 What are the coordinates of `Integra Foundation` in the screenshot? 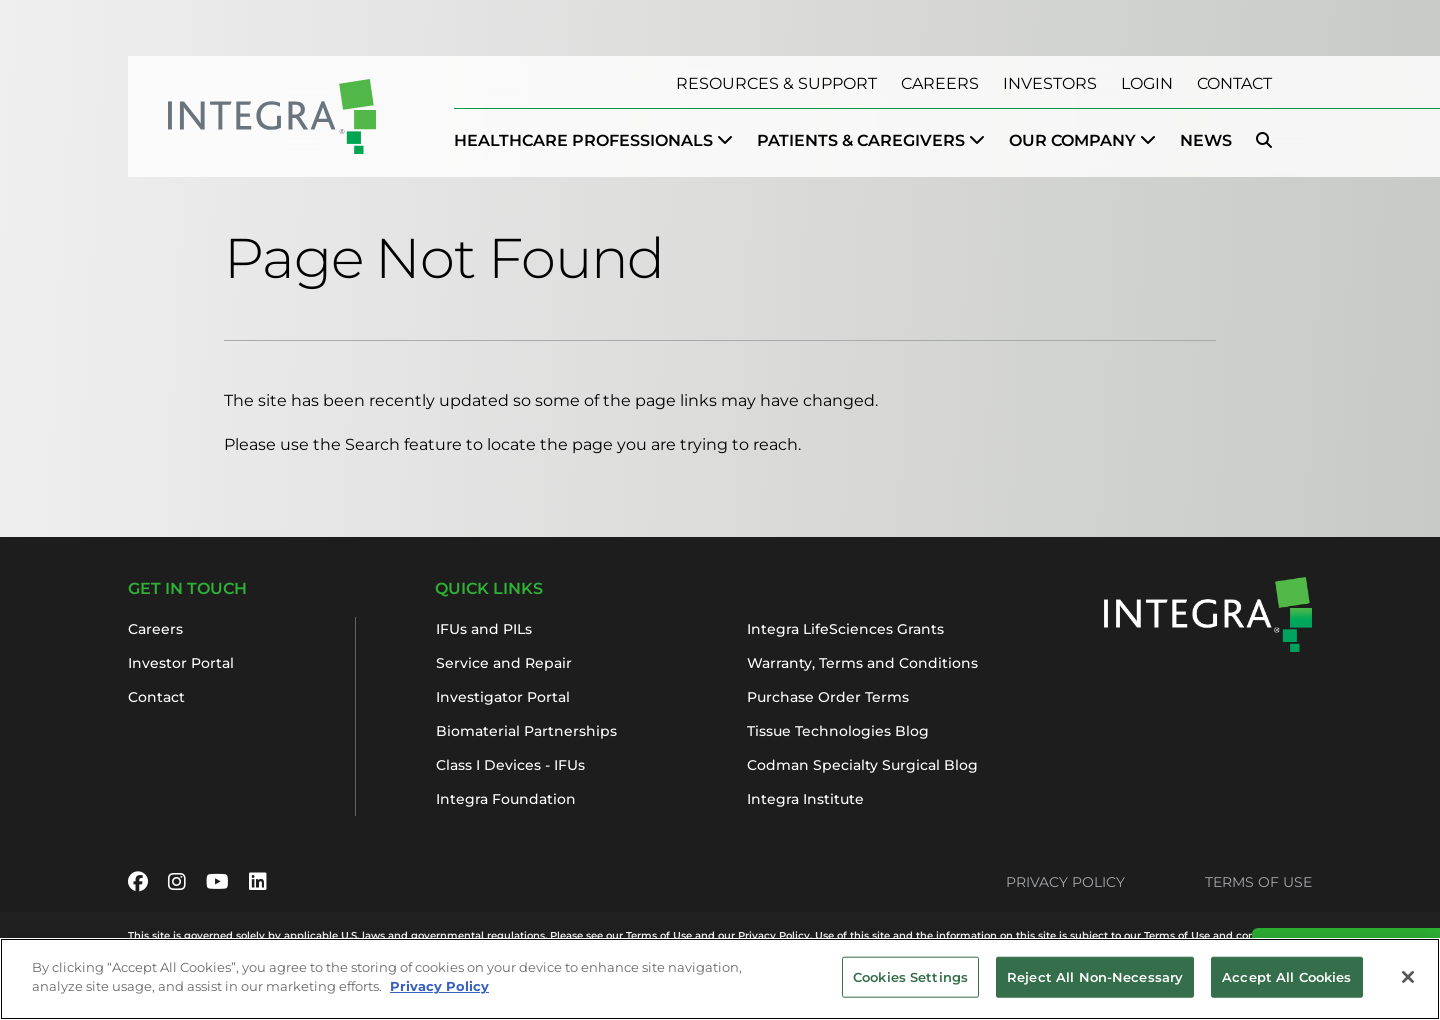 It's located at (506, 799).